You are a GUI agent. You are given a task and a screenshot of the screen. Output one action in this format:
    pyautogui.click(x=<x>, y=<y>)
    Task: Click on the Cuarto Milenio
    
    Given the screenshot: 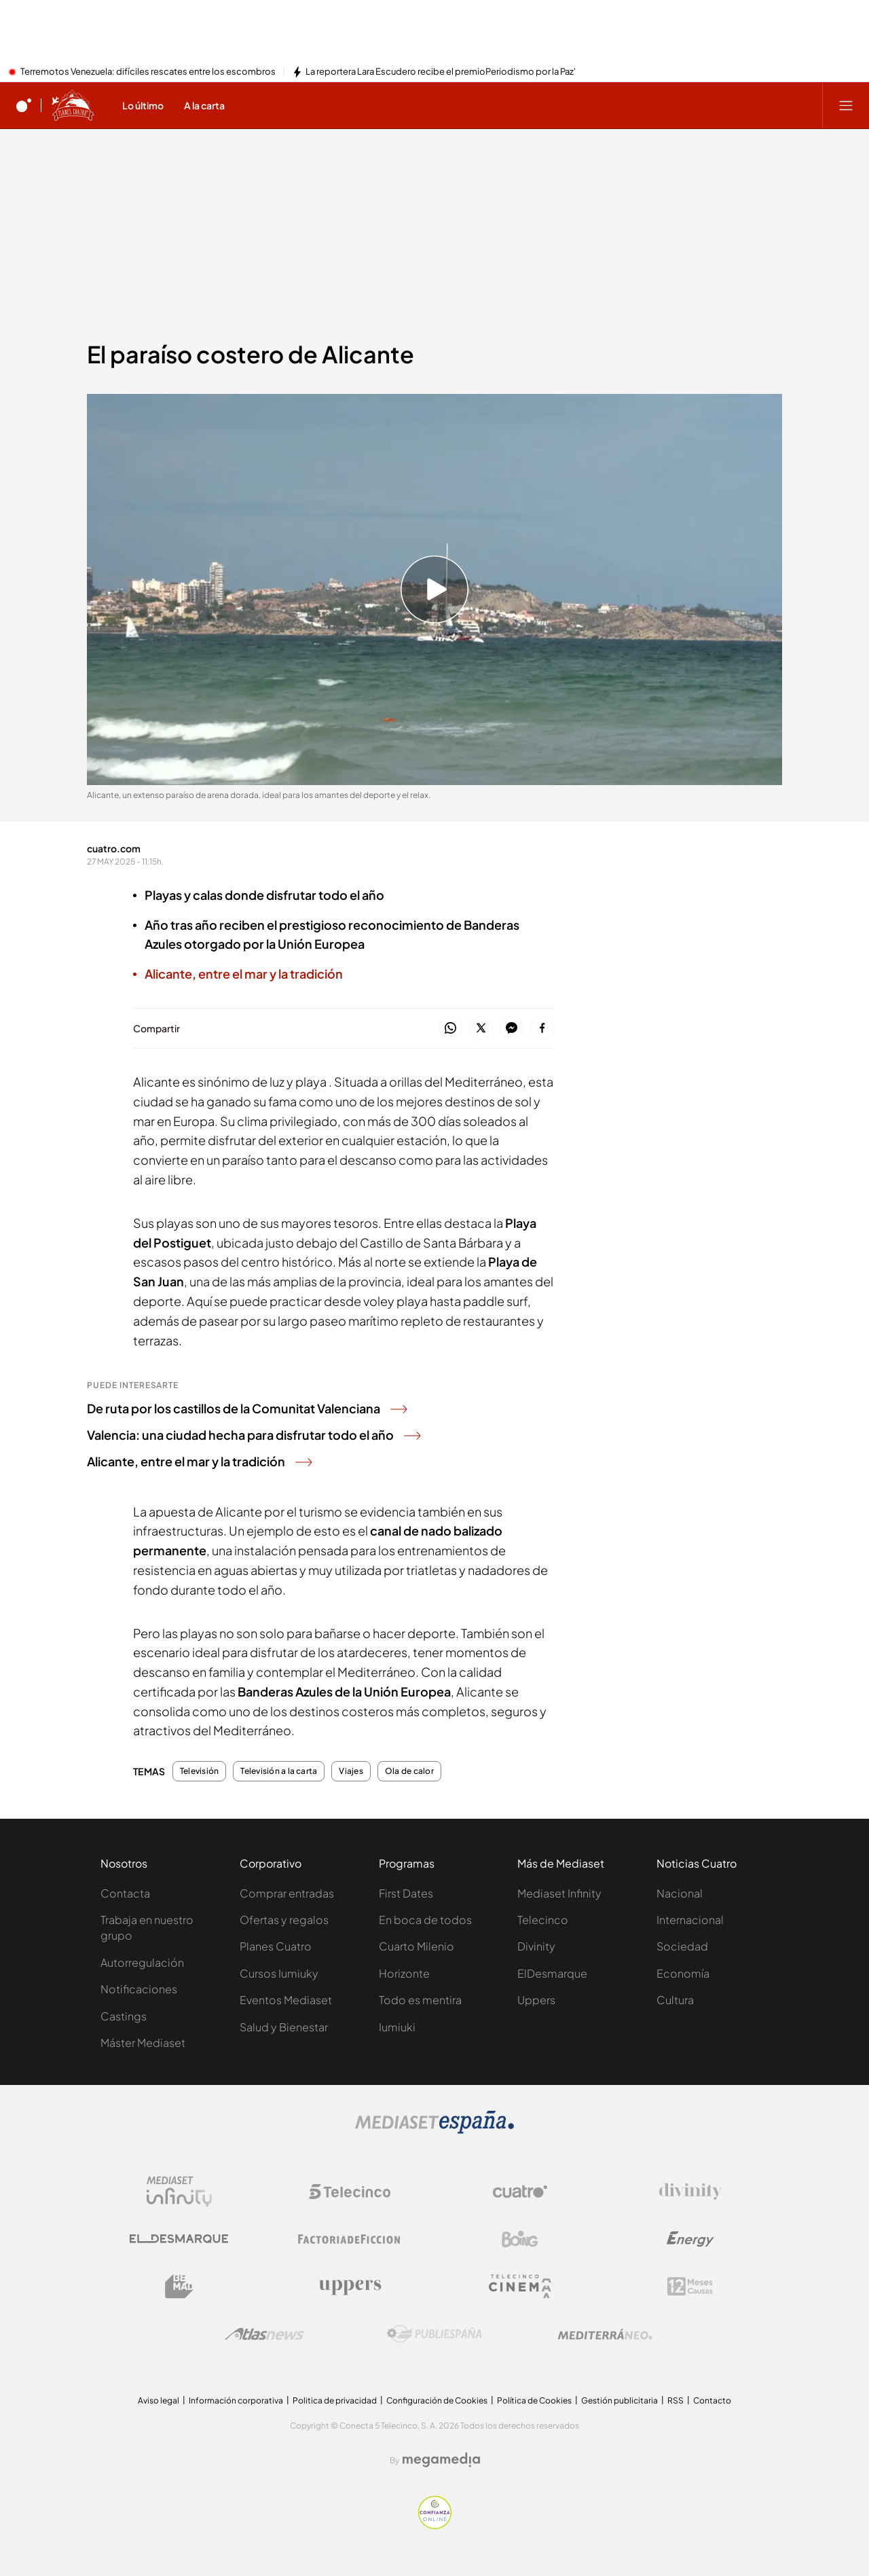 What is the action you would take?
    pyautogui.click(x=416, y=1946)
    